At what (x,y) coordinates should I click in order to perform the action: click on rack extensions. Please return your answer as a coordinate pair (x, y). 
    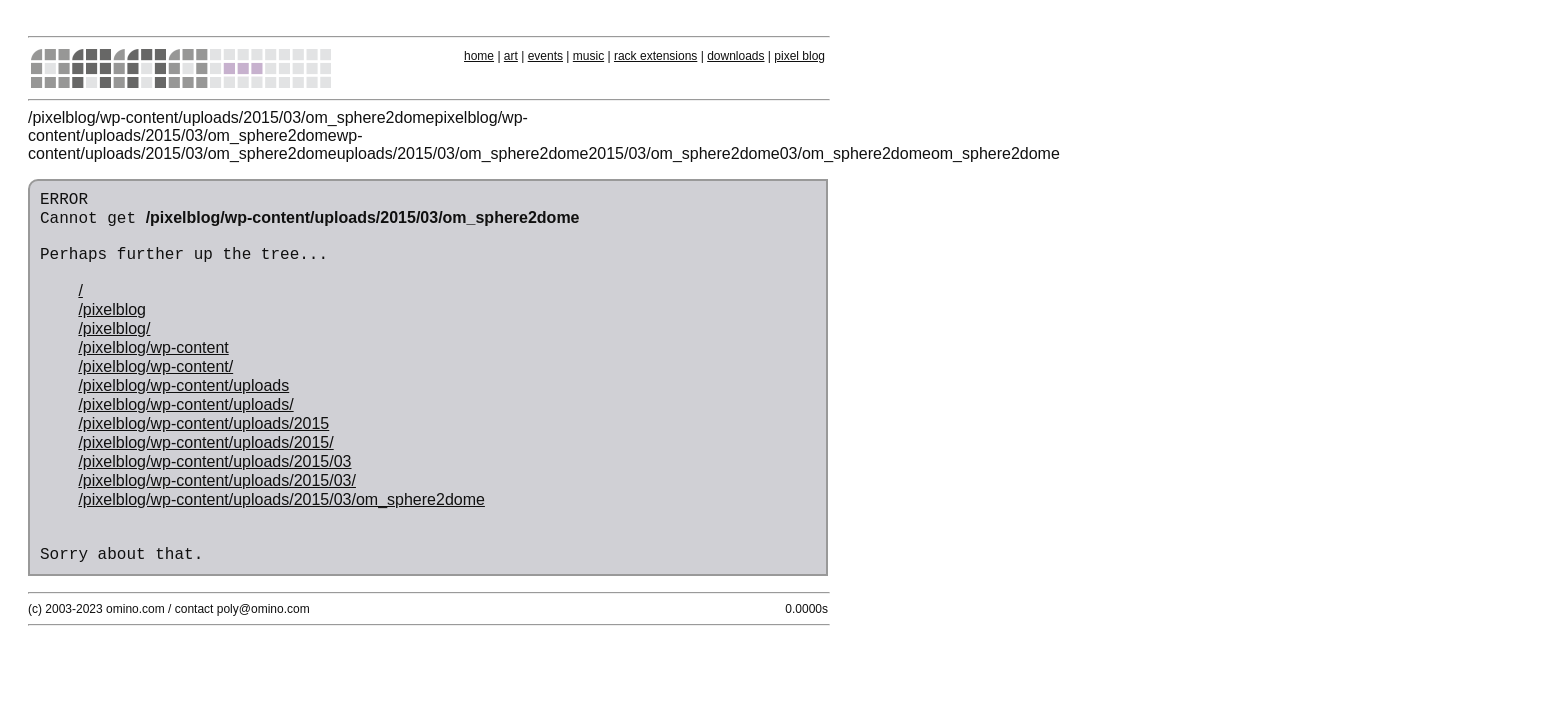
    Looking at the image, I should click on (655, 56).